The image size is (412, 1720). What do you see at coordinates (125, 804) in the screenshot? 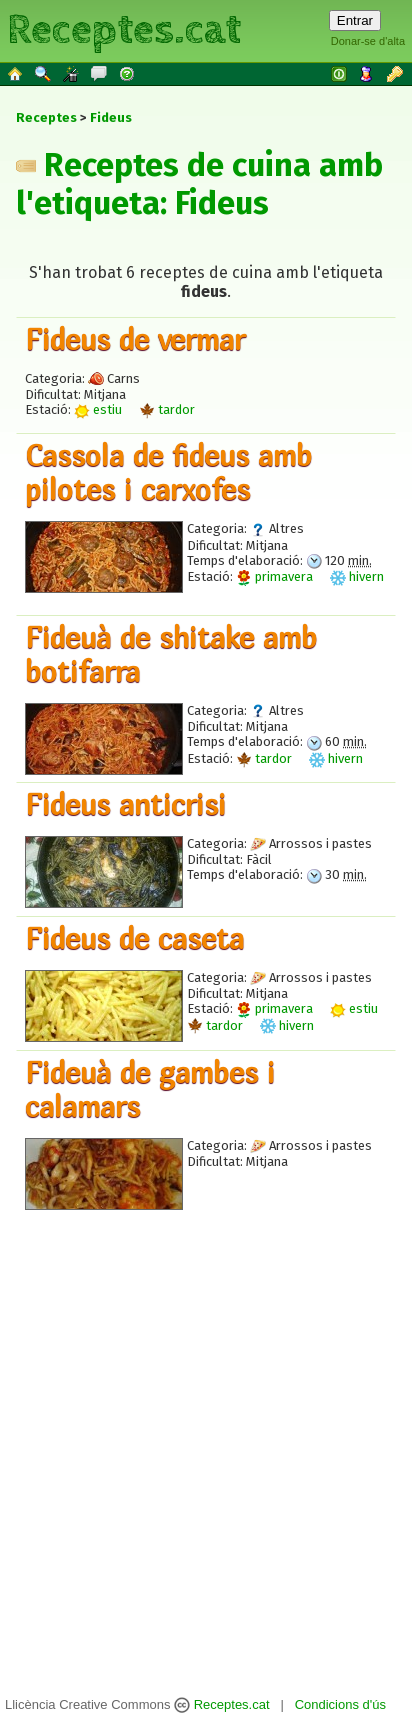
I see `Fideus anticrisi` at bounding box center [125, 804].